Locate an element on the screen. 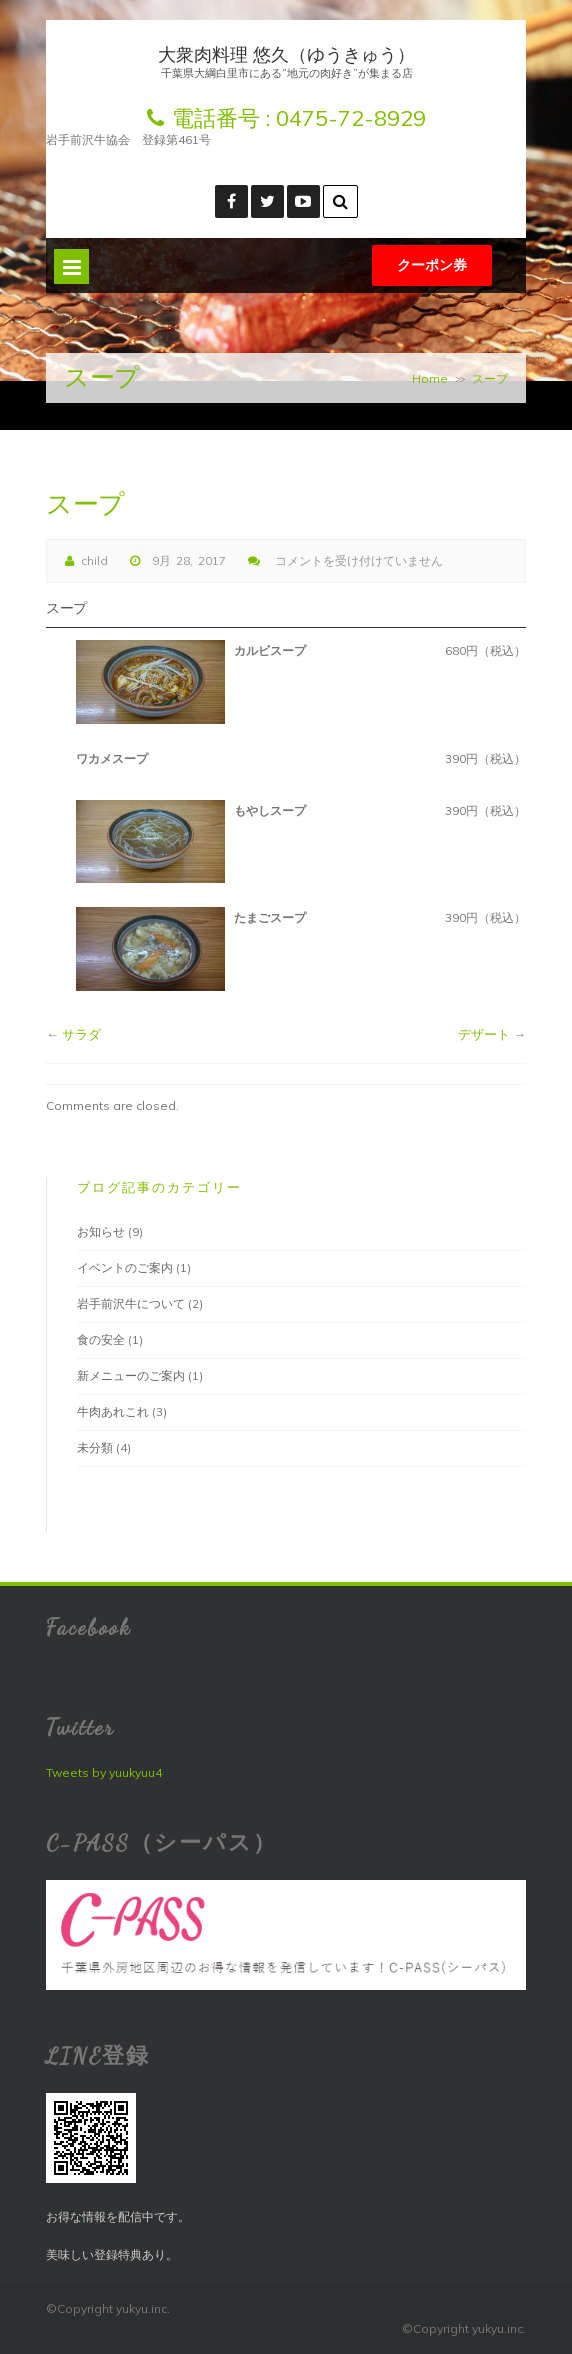 This screenshot has height=2354, width=572. 食の安全 is located at coordinates (101, 1339).